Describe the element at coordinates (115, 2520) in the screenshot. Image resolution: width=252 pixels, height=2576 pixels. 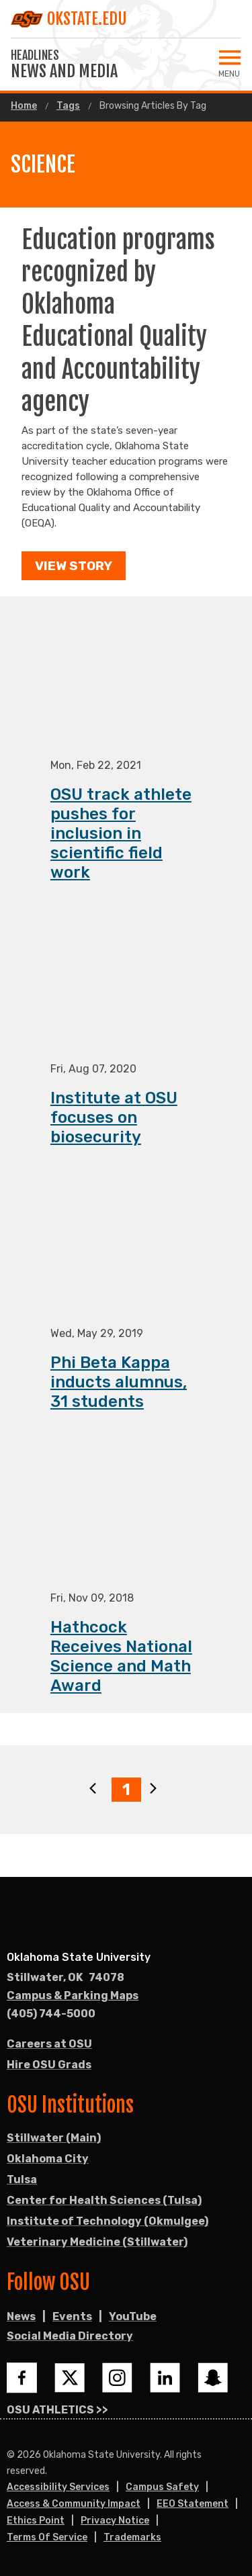
I see `Privacy Notice` at that location.